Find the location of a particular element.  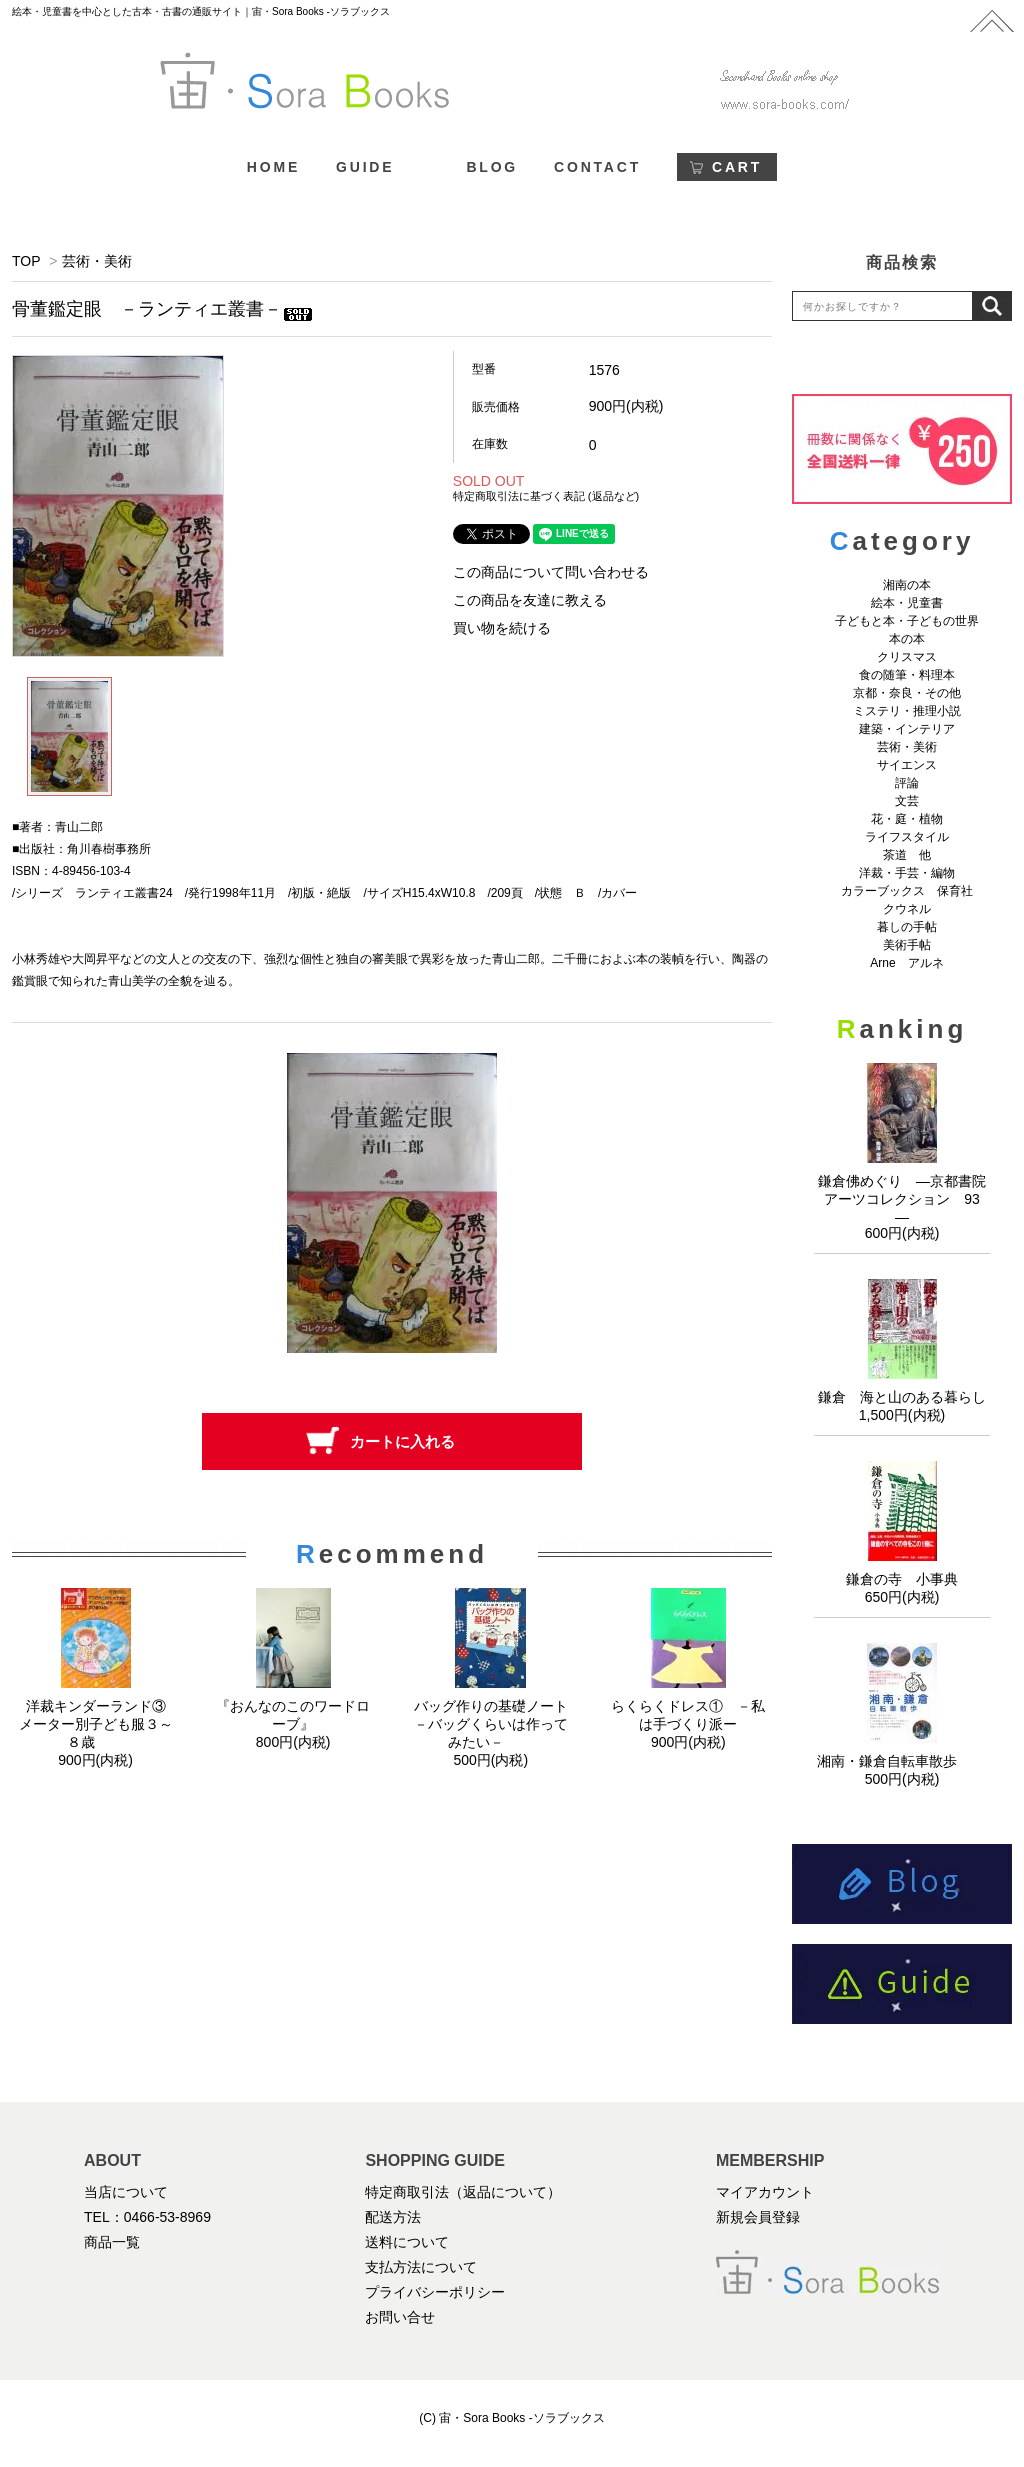

TOP is located at coordinates (26, 261).